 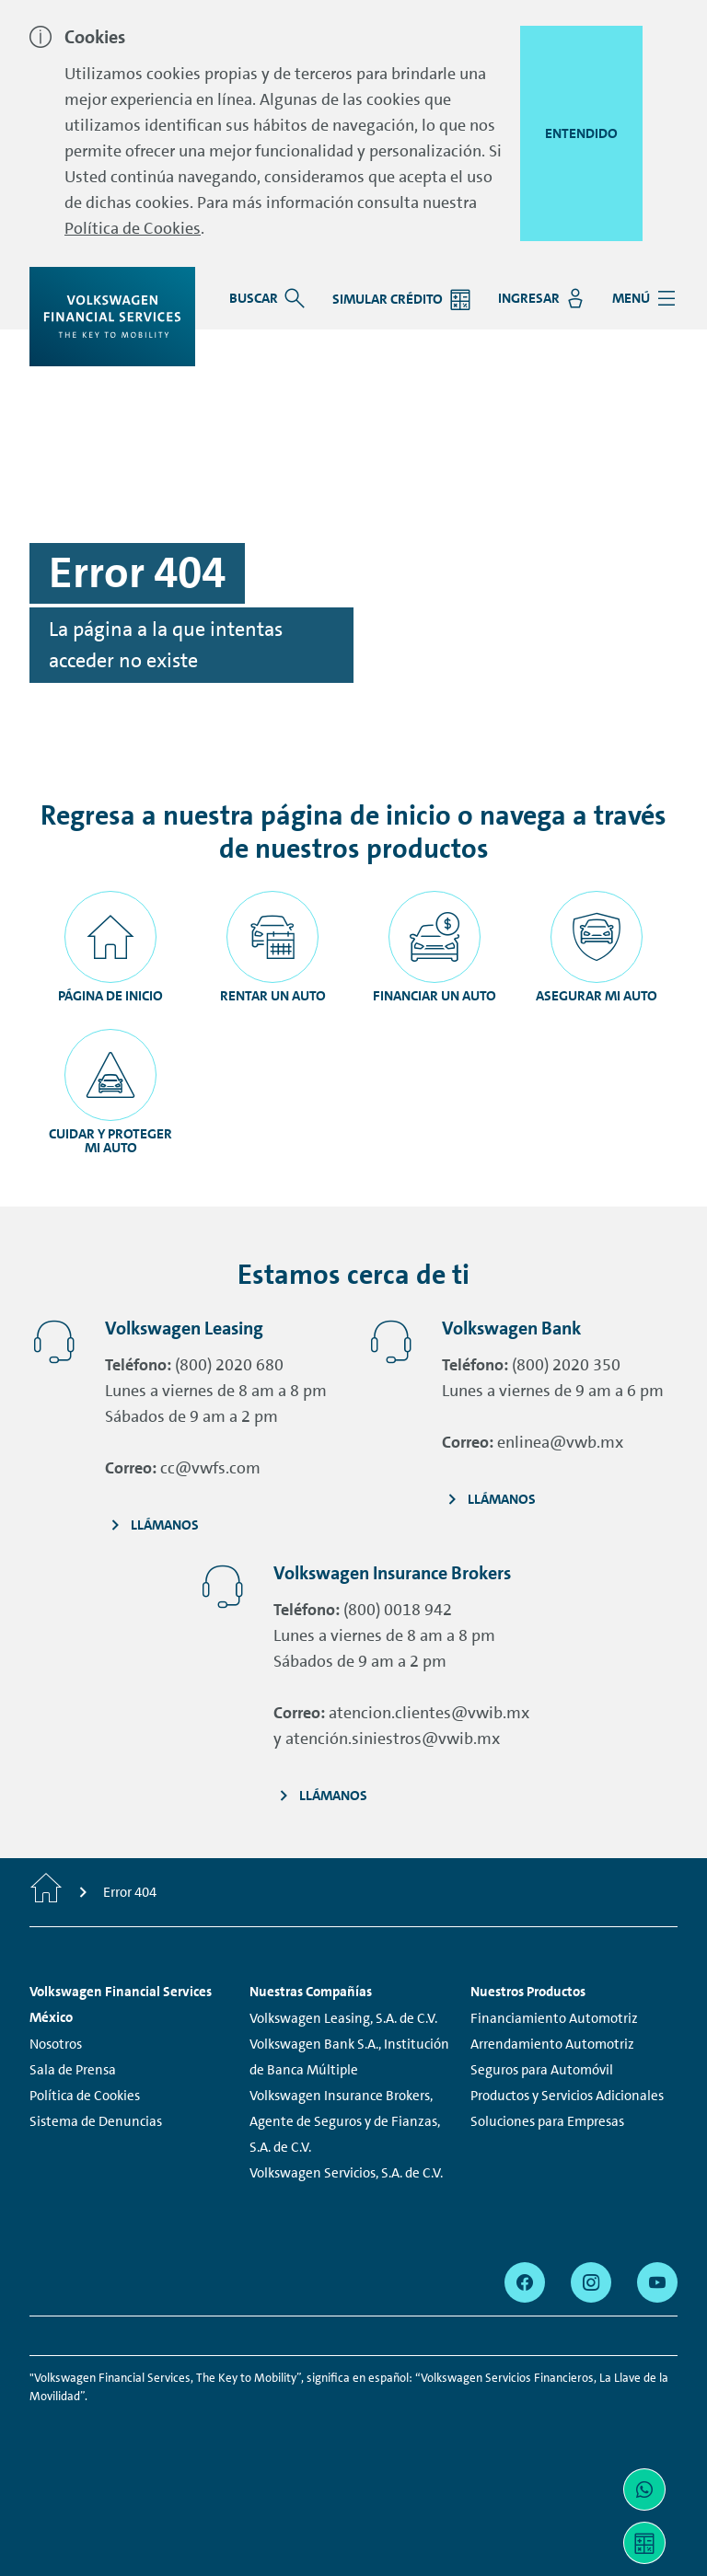 I want to click on Política de Cookies [Política de Cookies - Page opens within a new window], so click(x=84, y=2095).